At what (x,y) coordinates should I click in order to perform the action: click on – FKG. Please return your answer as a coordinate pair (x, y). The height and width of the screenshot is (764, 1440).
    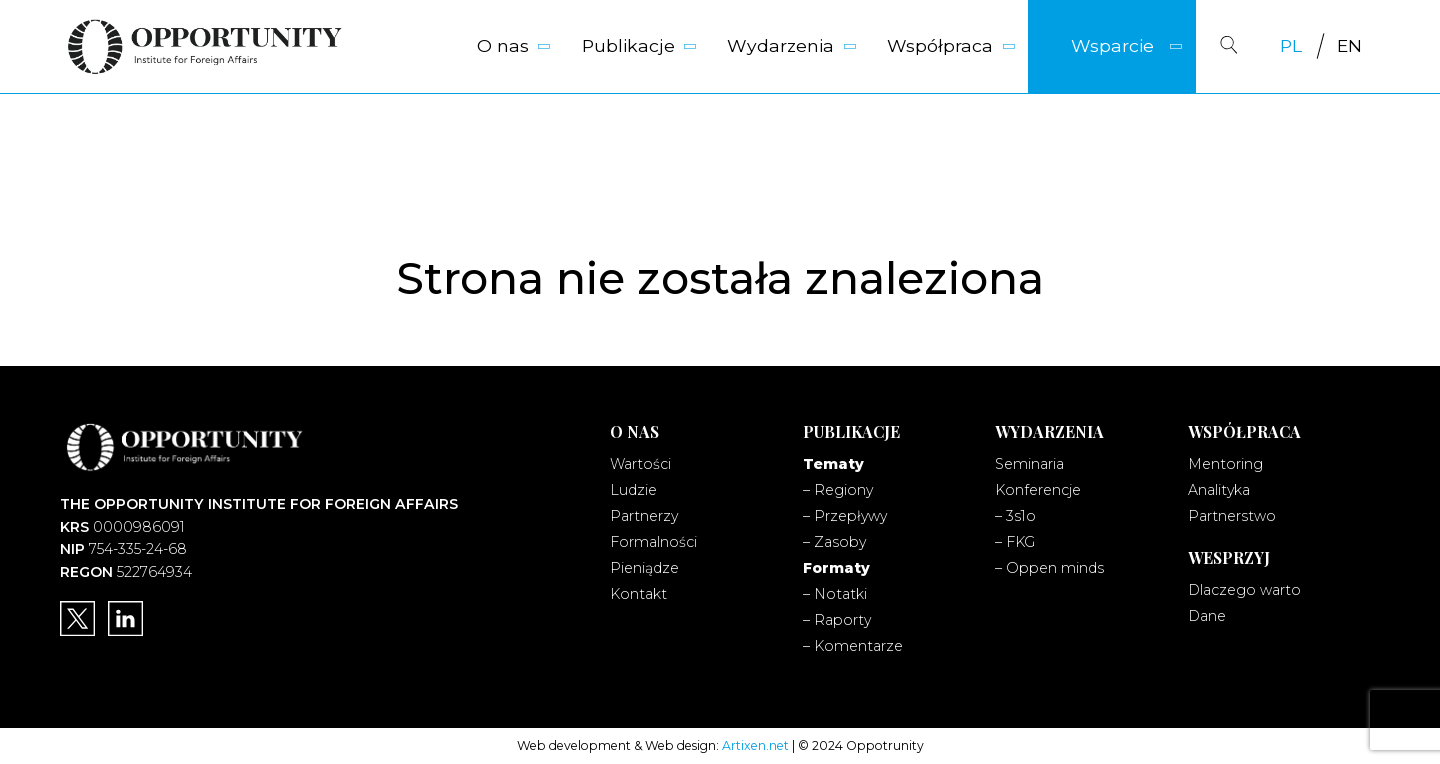
    Looking at the image, I should click on (1015, 542).